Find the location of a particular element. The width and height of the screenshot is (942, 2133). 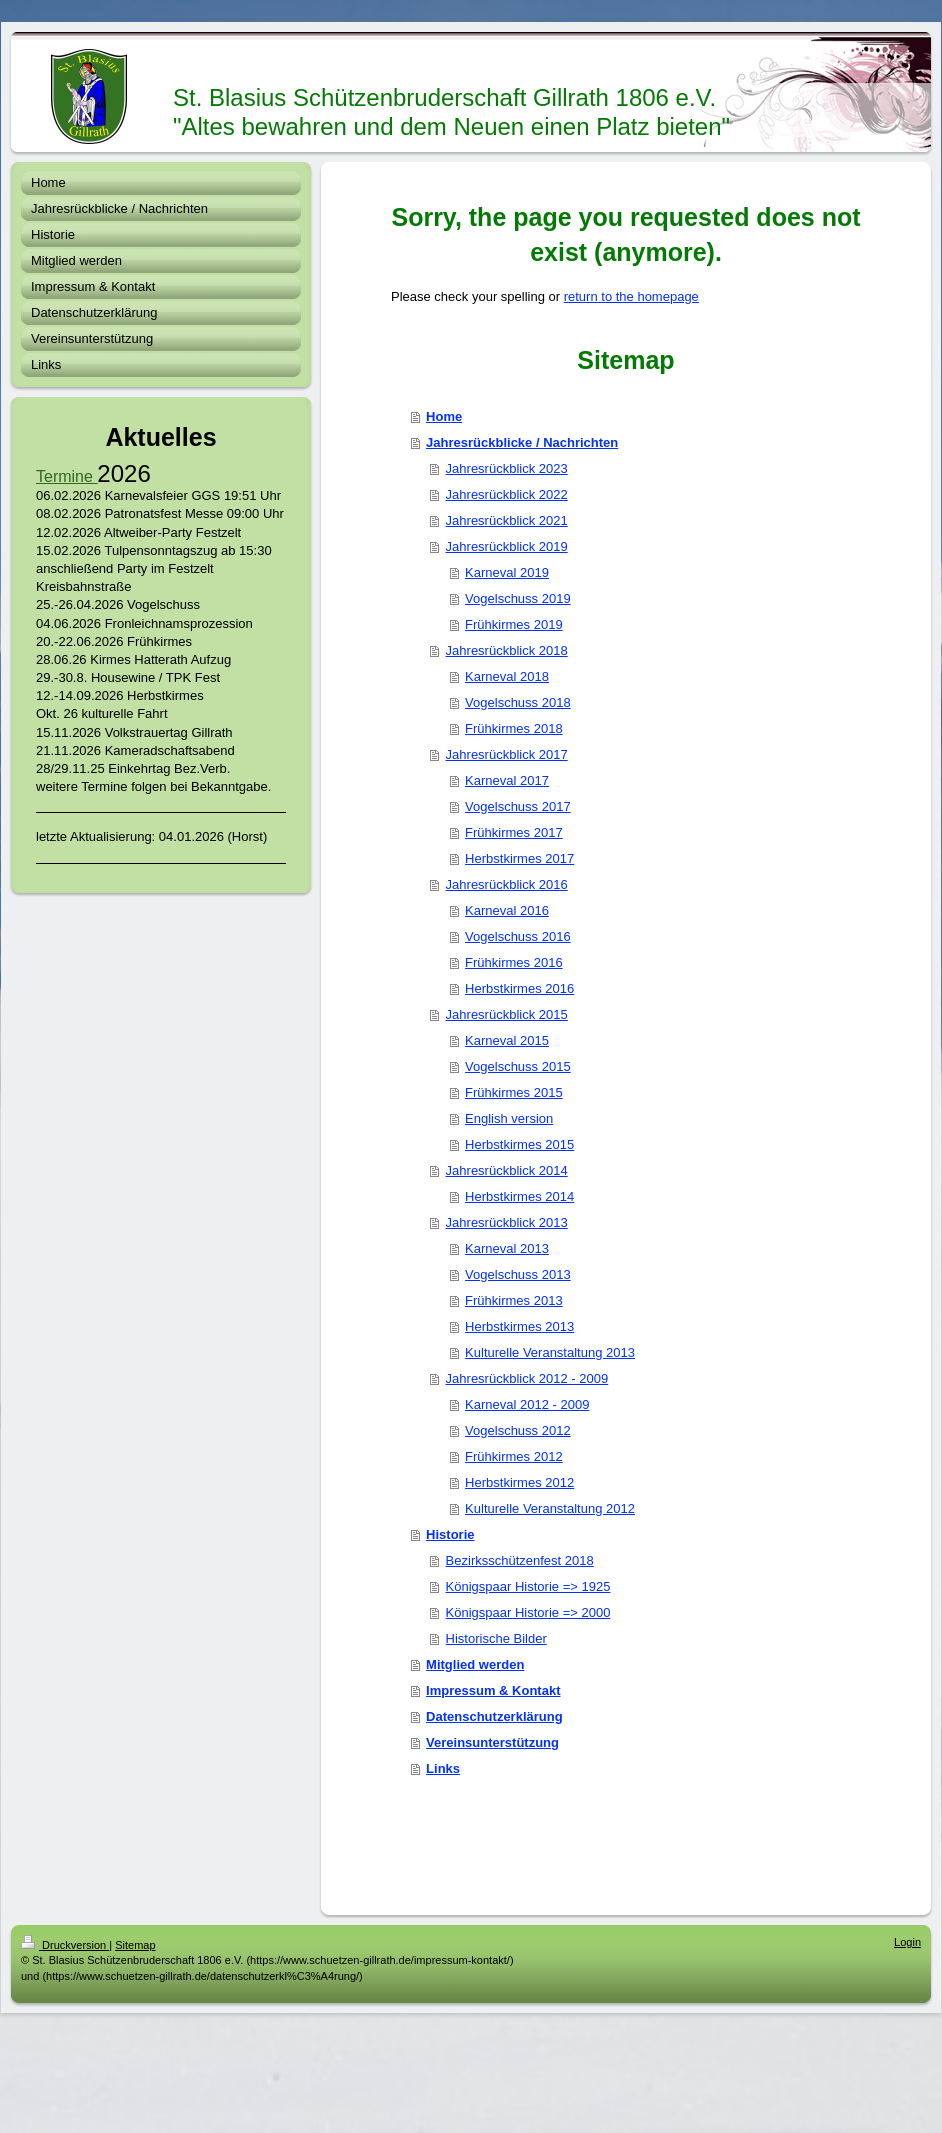

Bezirksschützenfest 2018 is located at coordinates (520, 1560).